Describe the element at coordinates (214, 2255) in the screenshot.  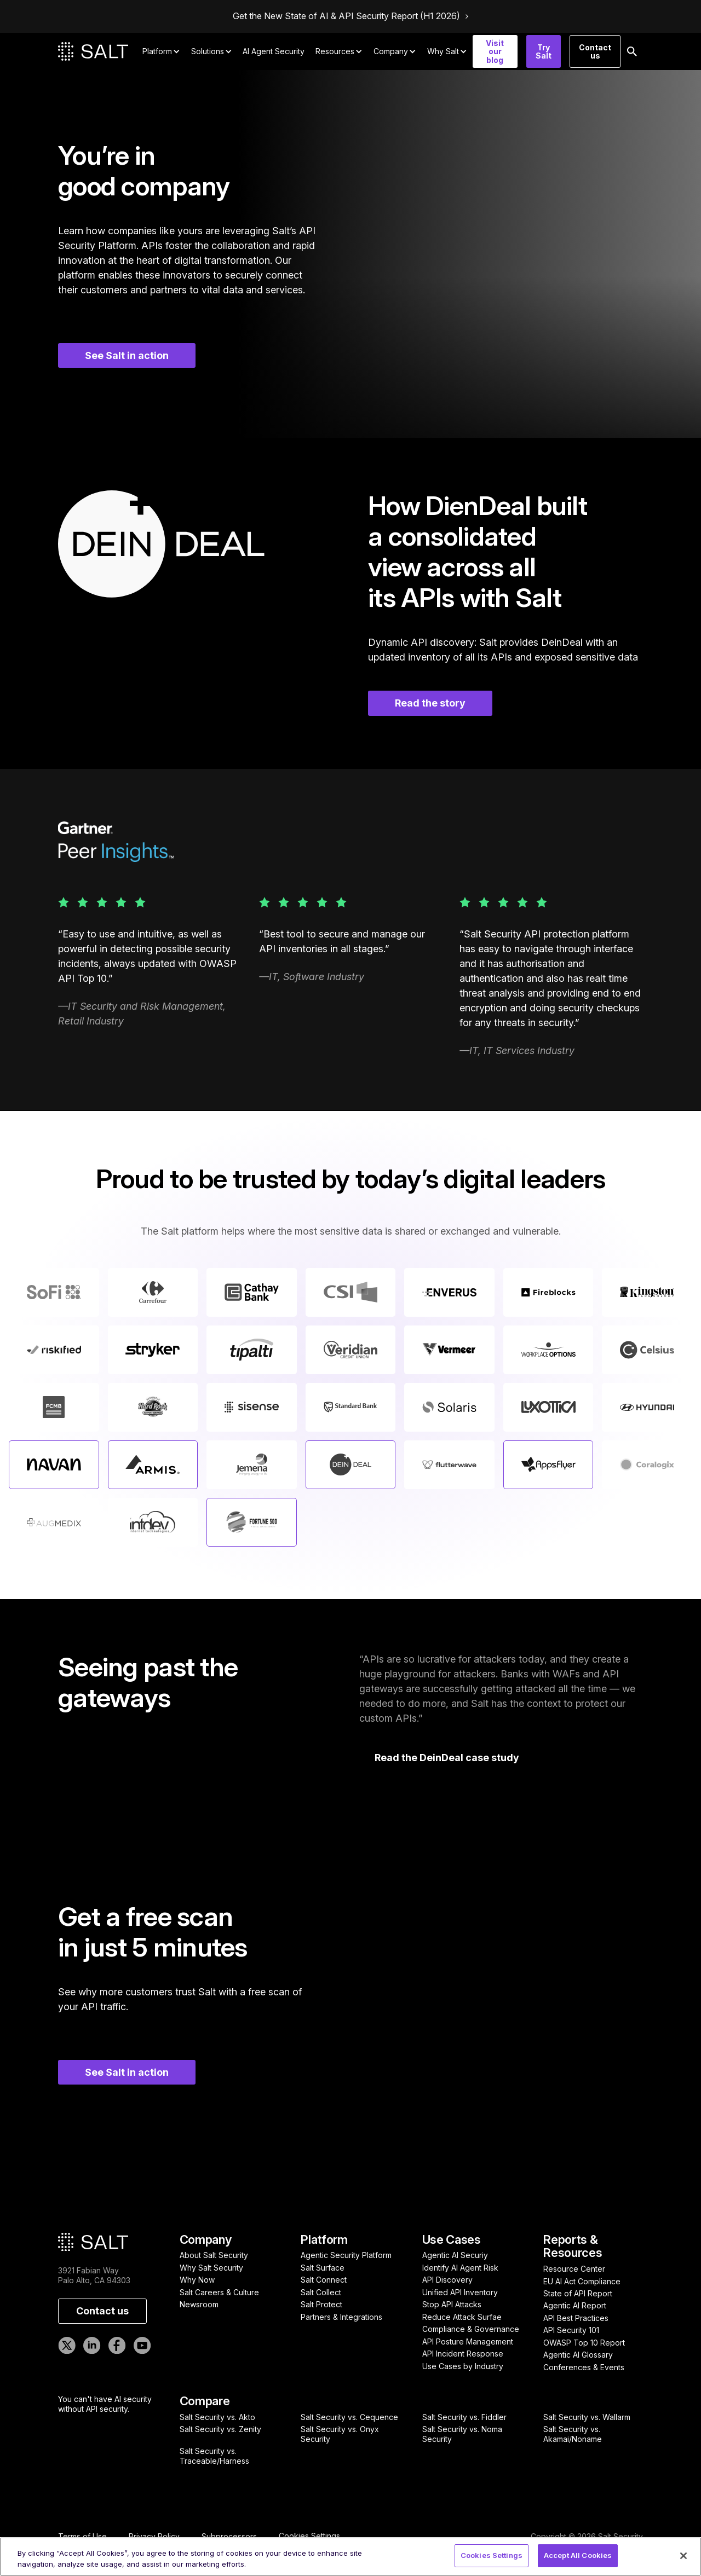
I see `About Salt Security` at that location.